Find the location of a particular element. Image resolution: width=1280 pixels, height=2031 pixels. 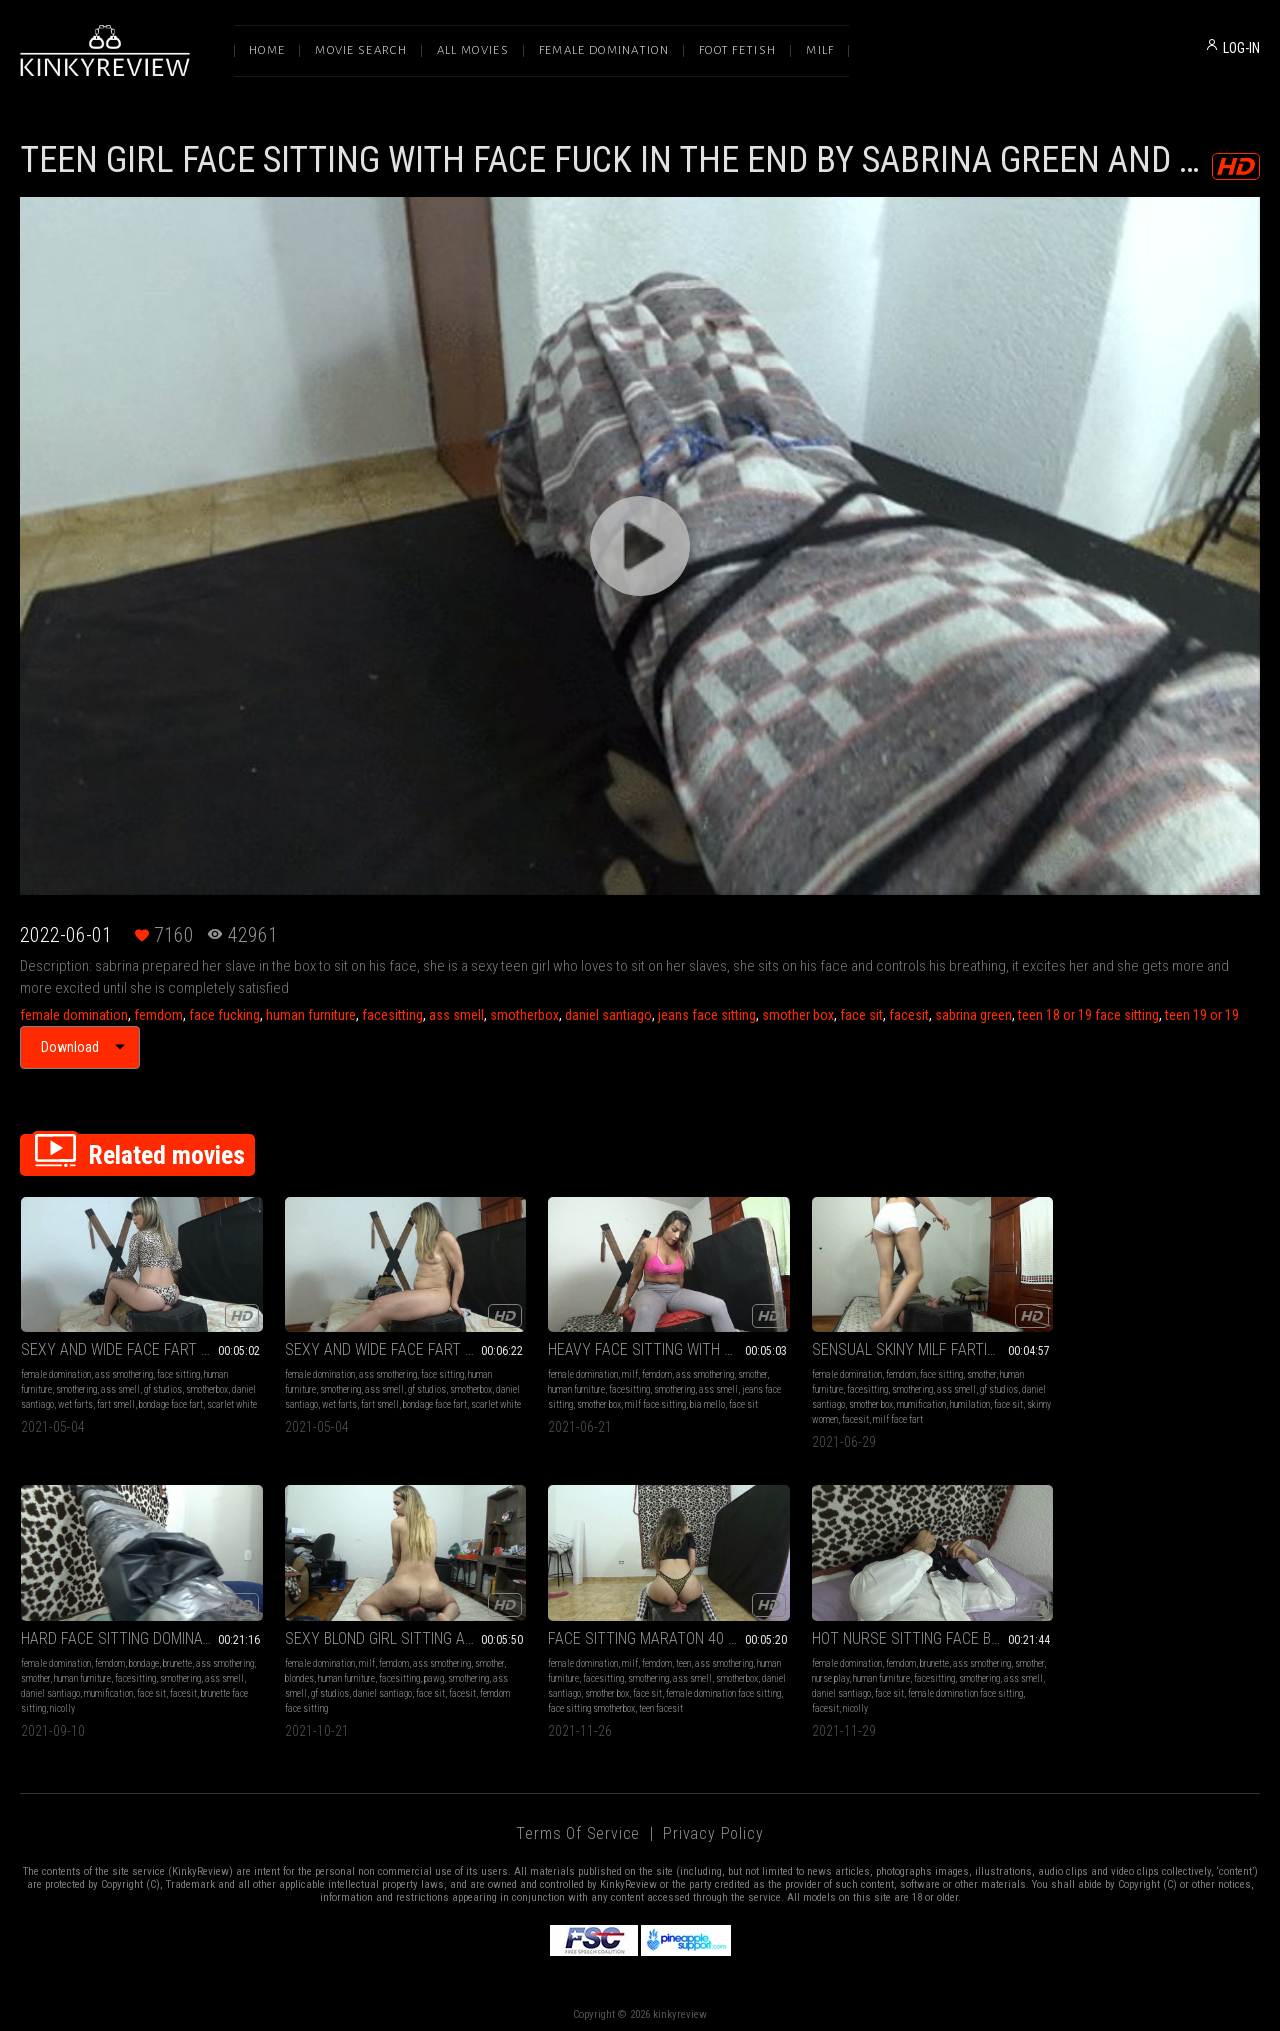

nurse play is located at coordinates (576, 1665).